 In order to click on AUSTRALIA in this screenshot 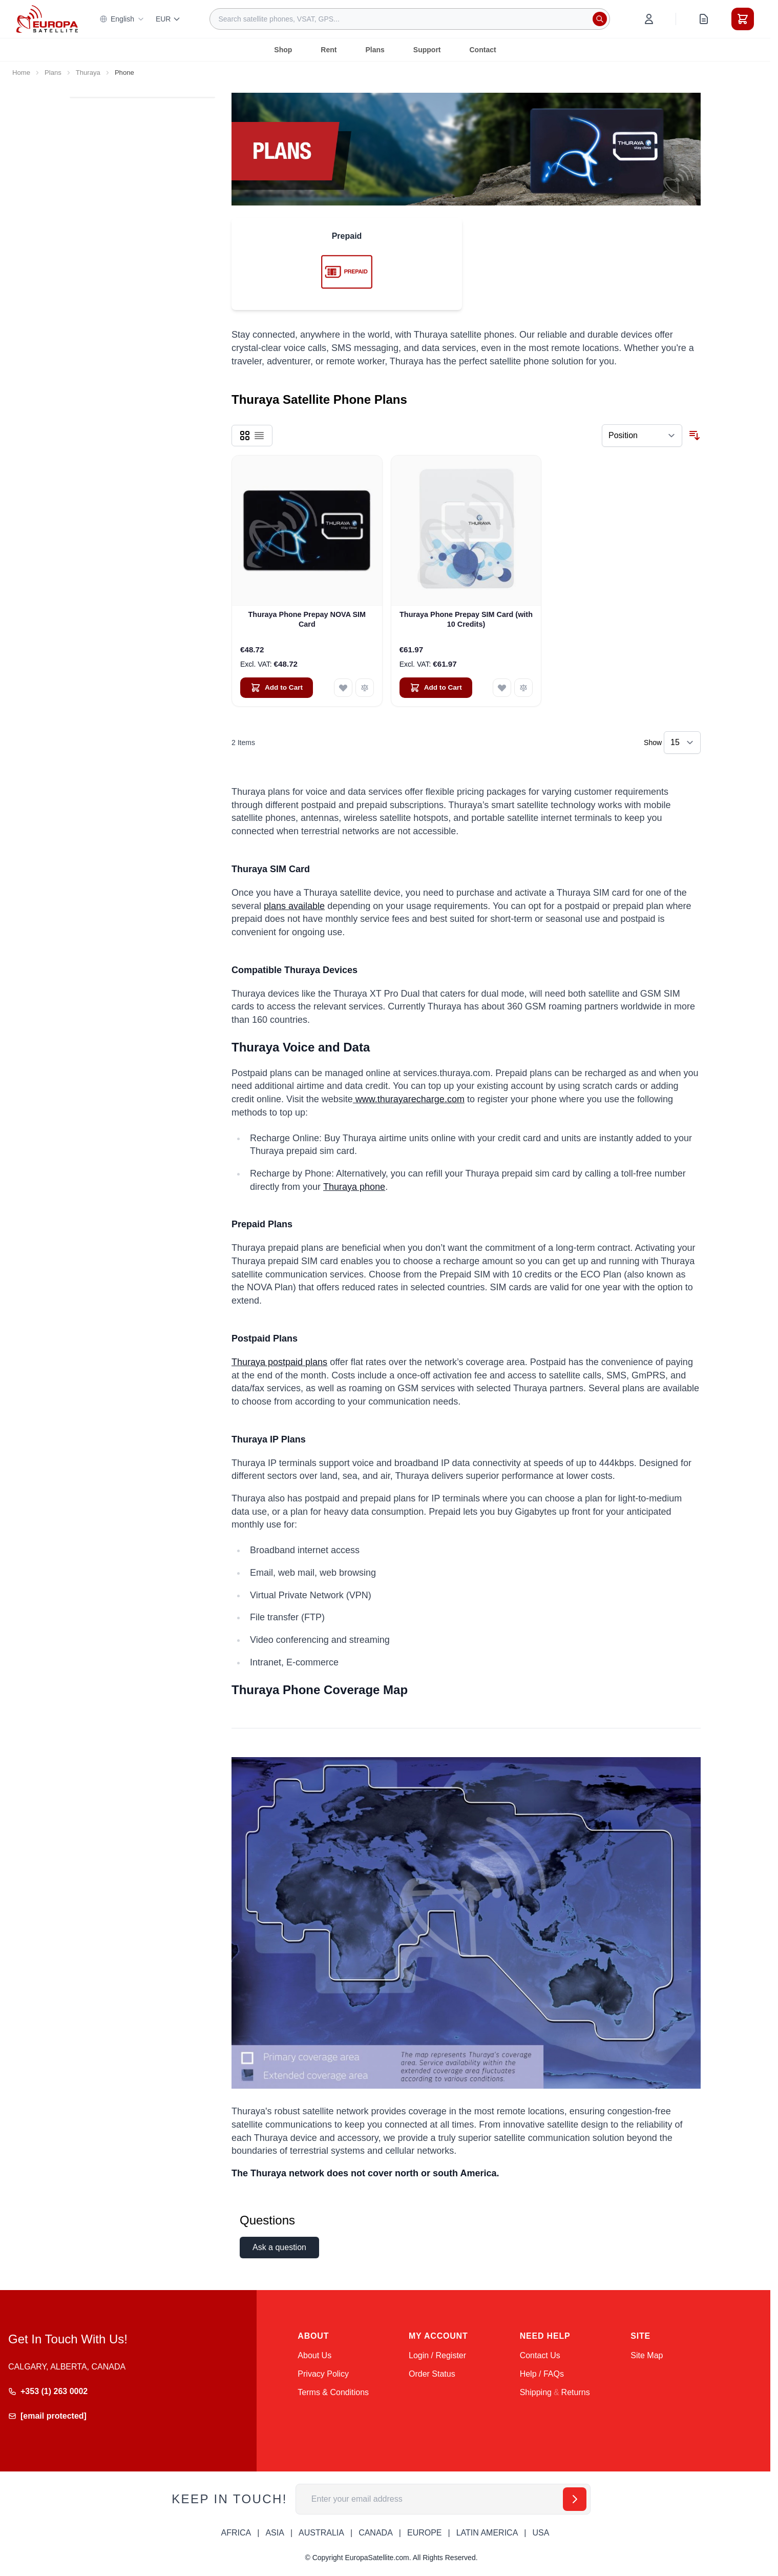, I will do `click(321, 2532)`.